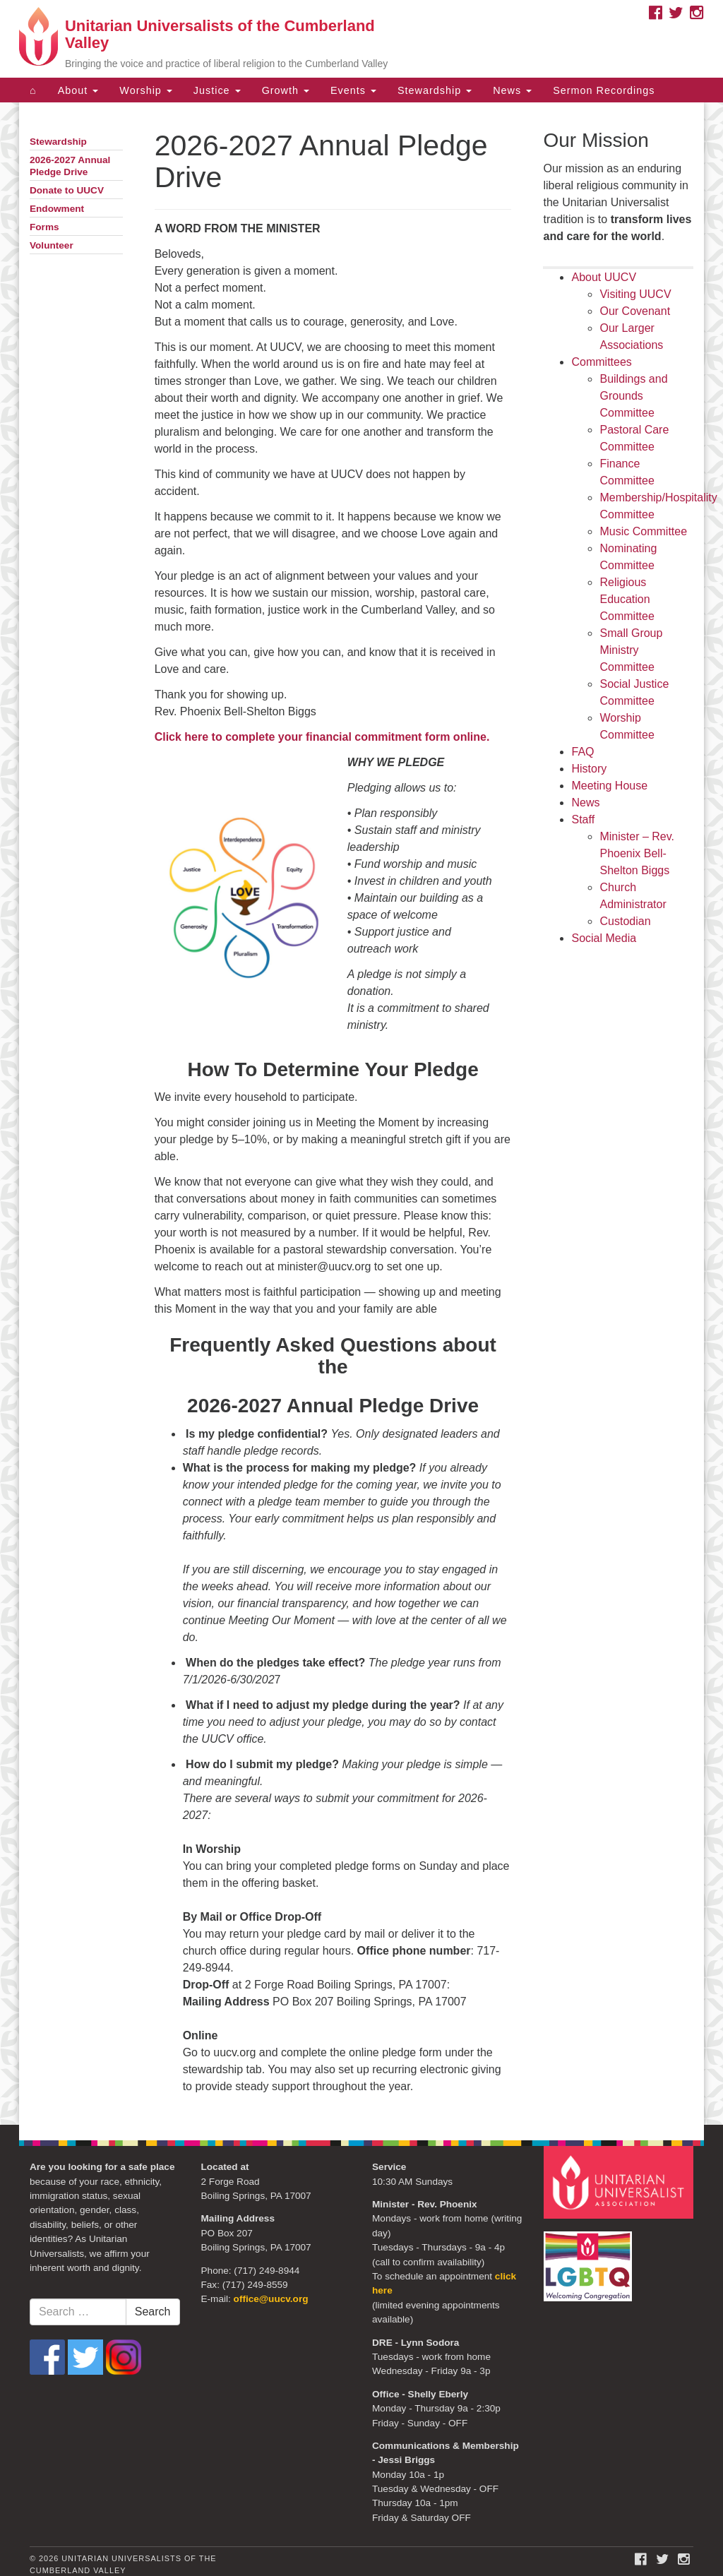 The width and height of the screenshot is (723, 2576). Describe the element at coordinates (635, 294) in the screenshot. I see `Visiting UUCV` at that location.